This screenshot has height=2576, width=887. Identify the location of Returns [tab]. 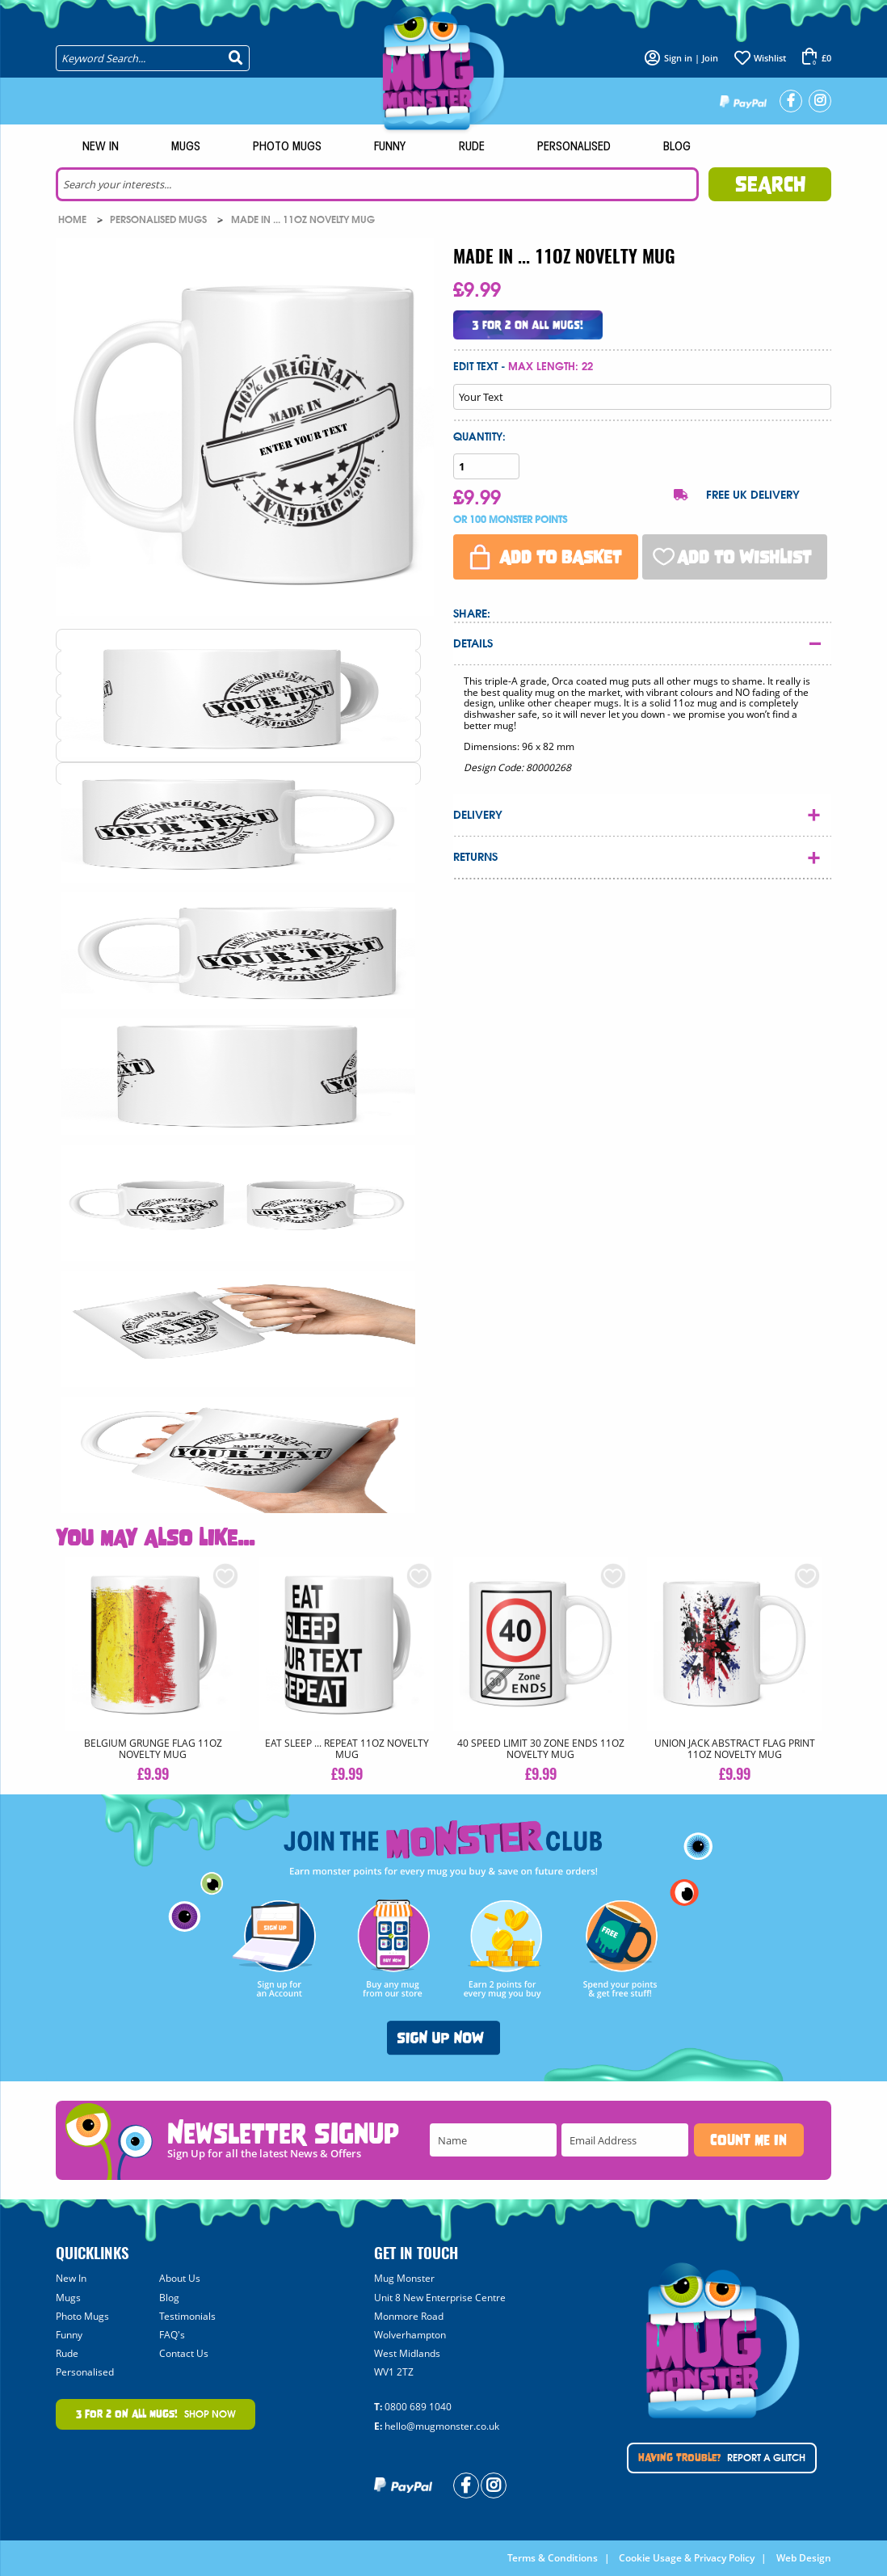
(475, 857).